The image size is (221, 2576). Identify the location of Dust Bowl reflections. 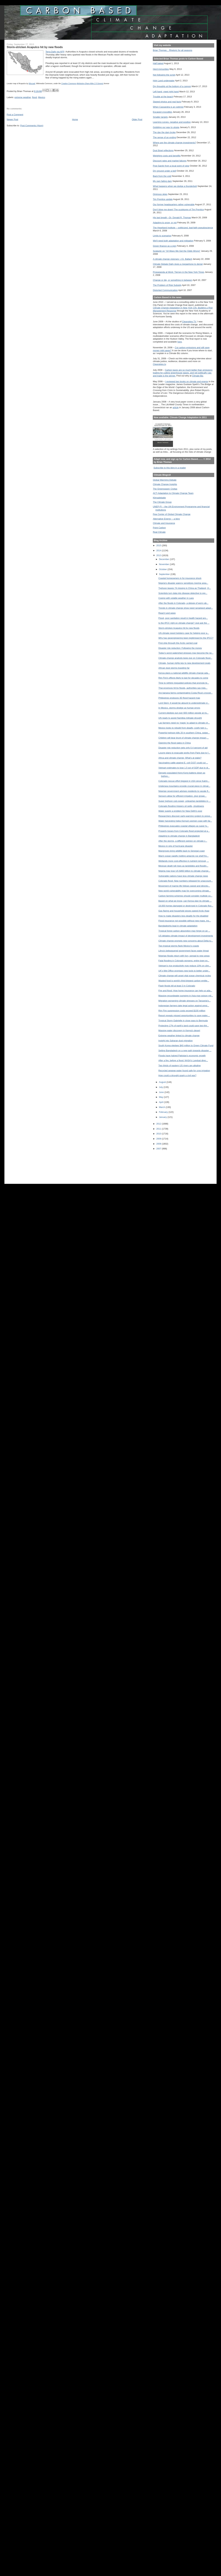
(163, 150).